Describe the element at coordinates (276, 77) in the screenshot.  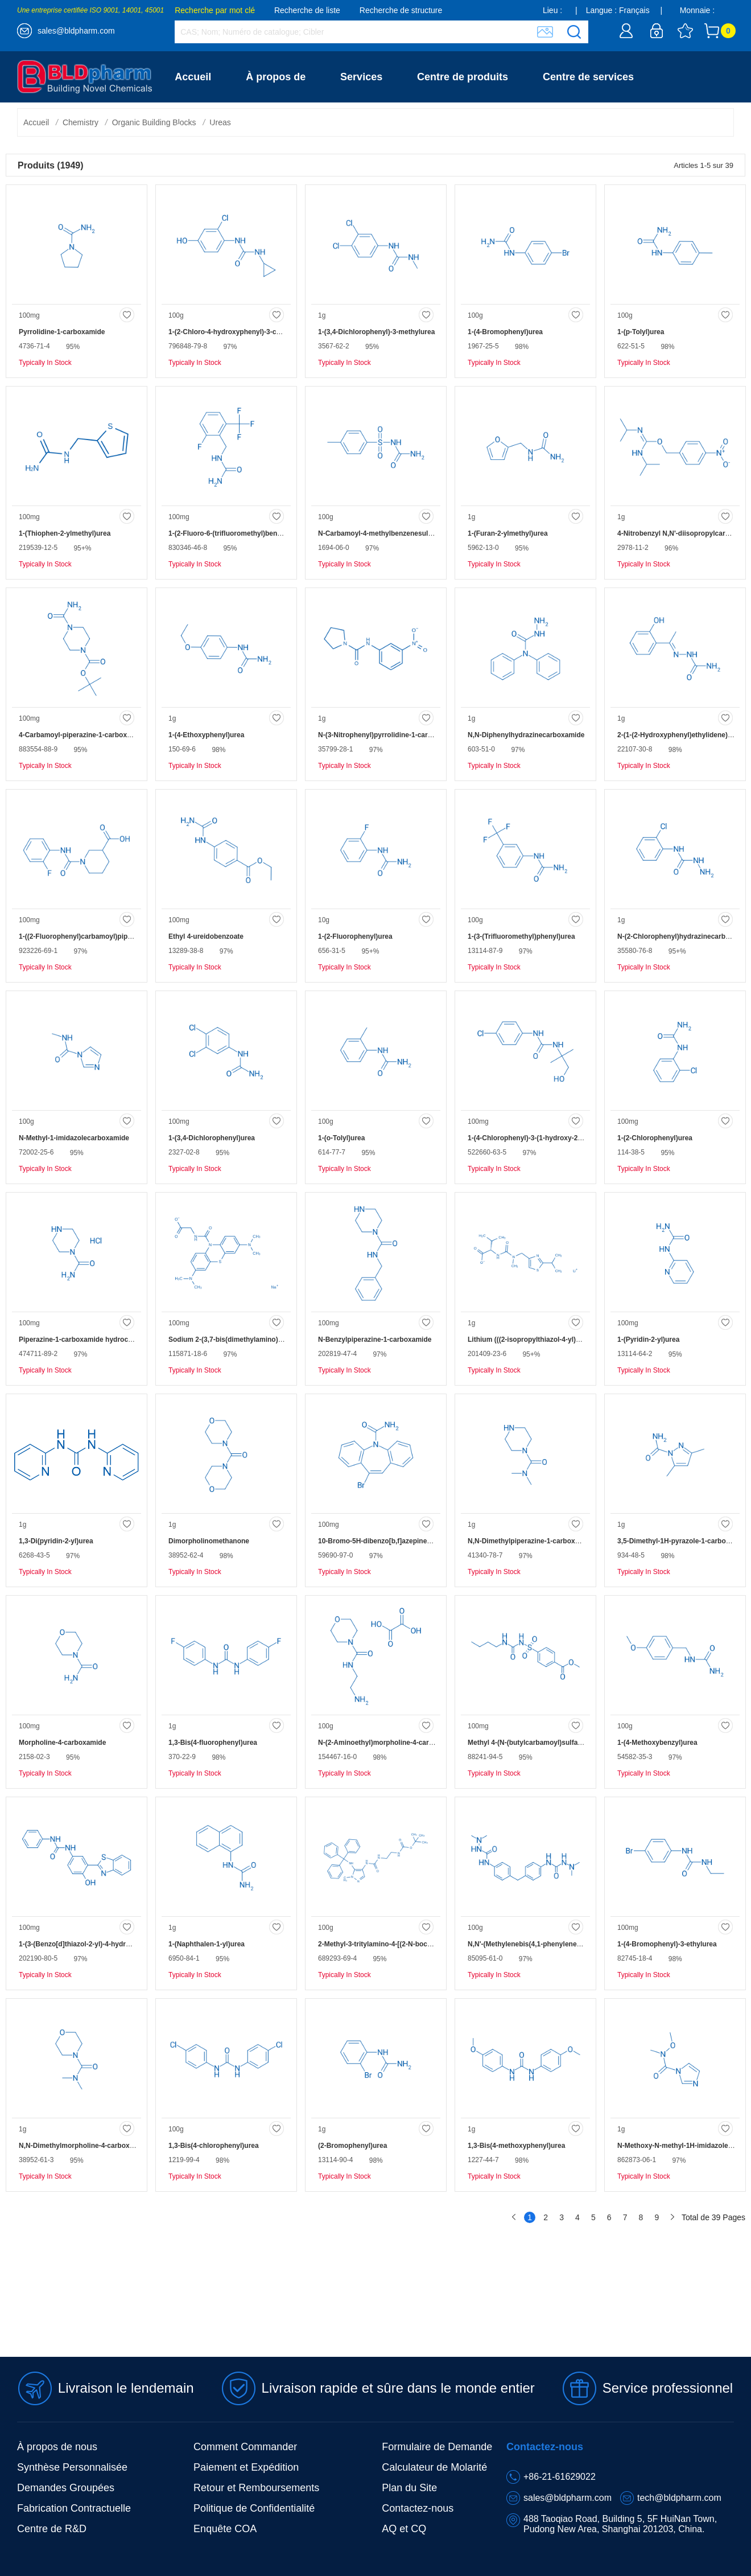
I see `À propos de` at that location.